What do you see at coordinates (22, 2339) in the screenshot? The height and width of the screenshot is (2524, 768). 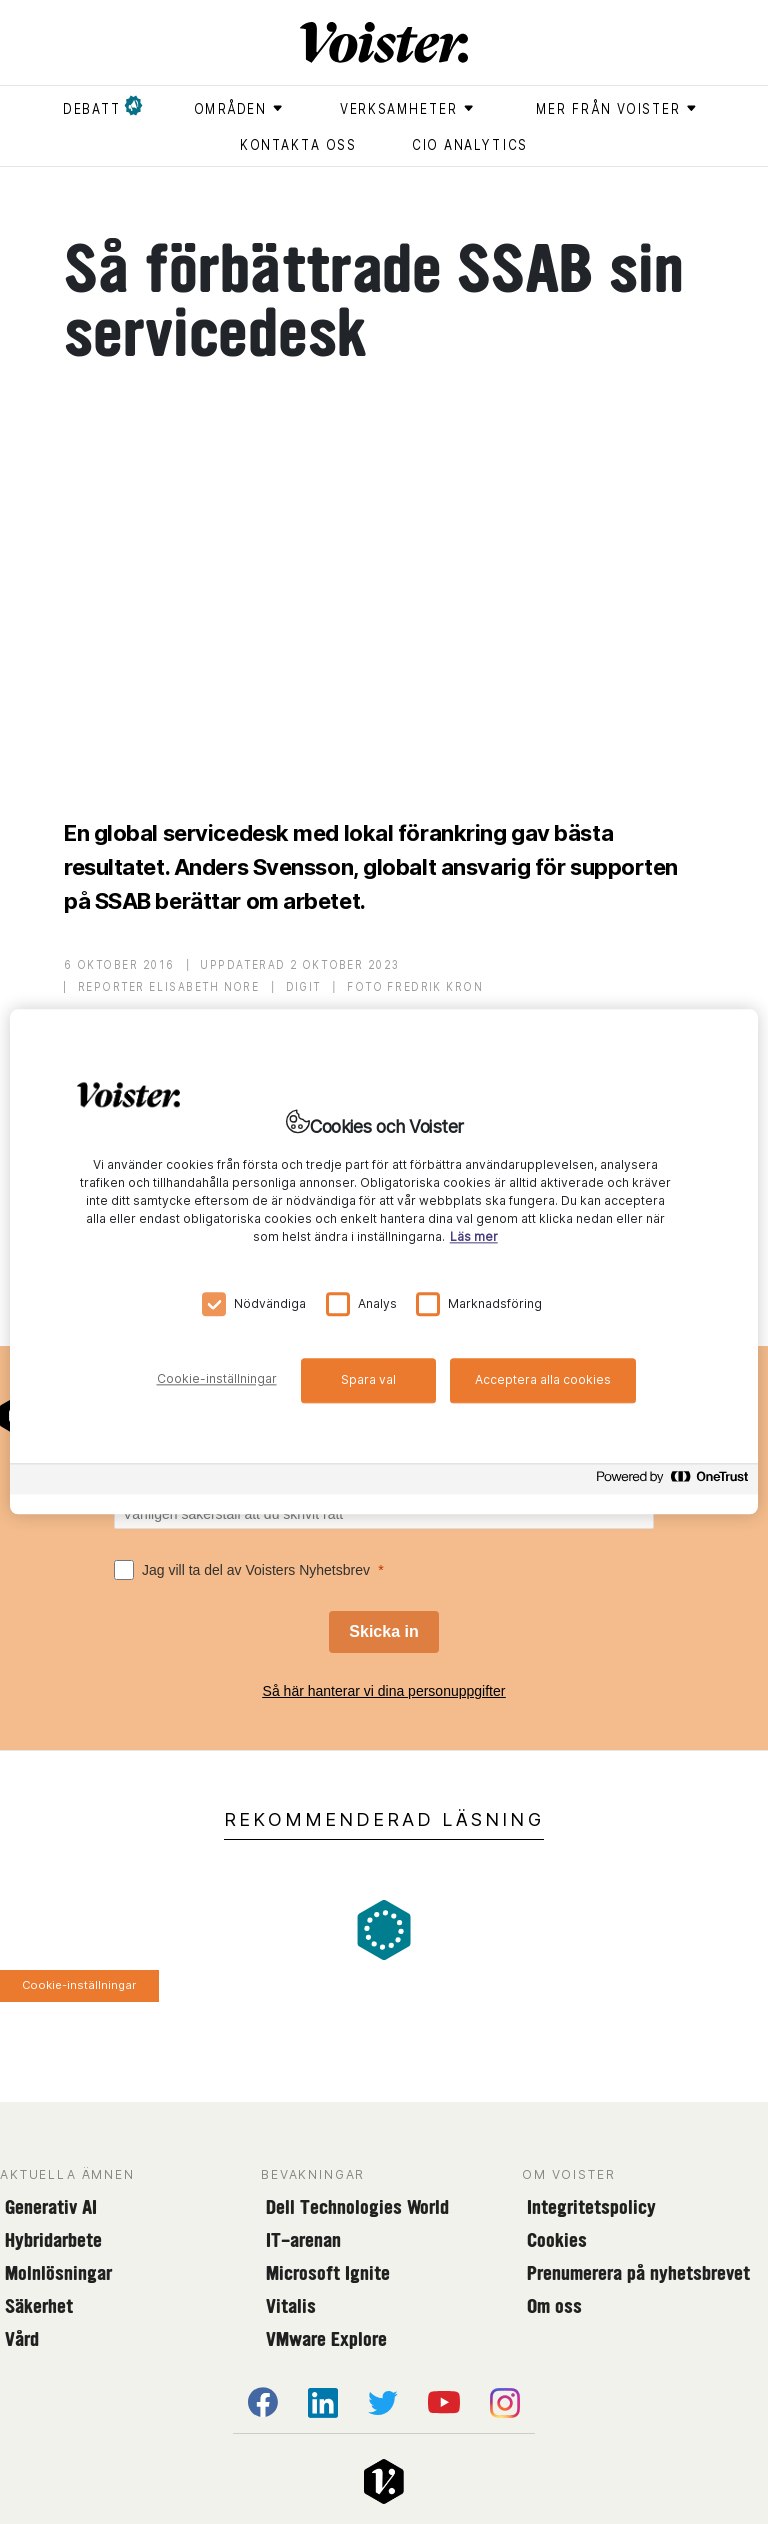 I see `Vård` at bounding box center [22, 2339].